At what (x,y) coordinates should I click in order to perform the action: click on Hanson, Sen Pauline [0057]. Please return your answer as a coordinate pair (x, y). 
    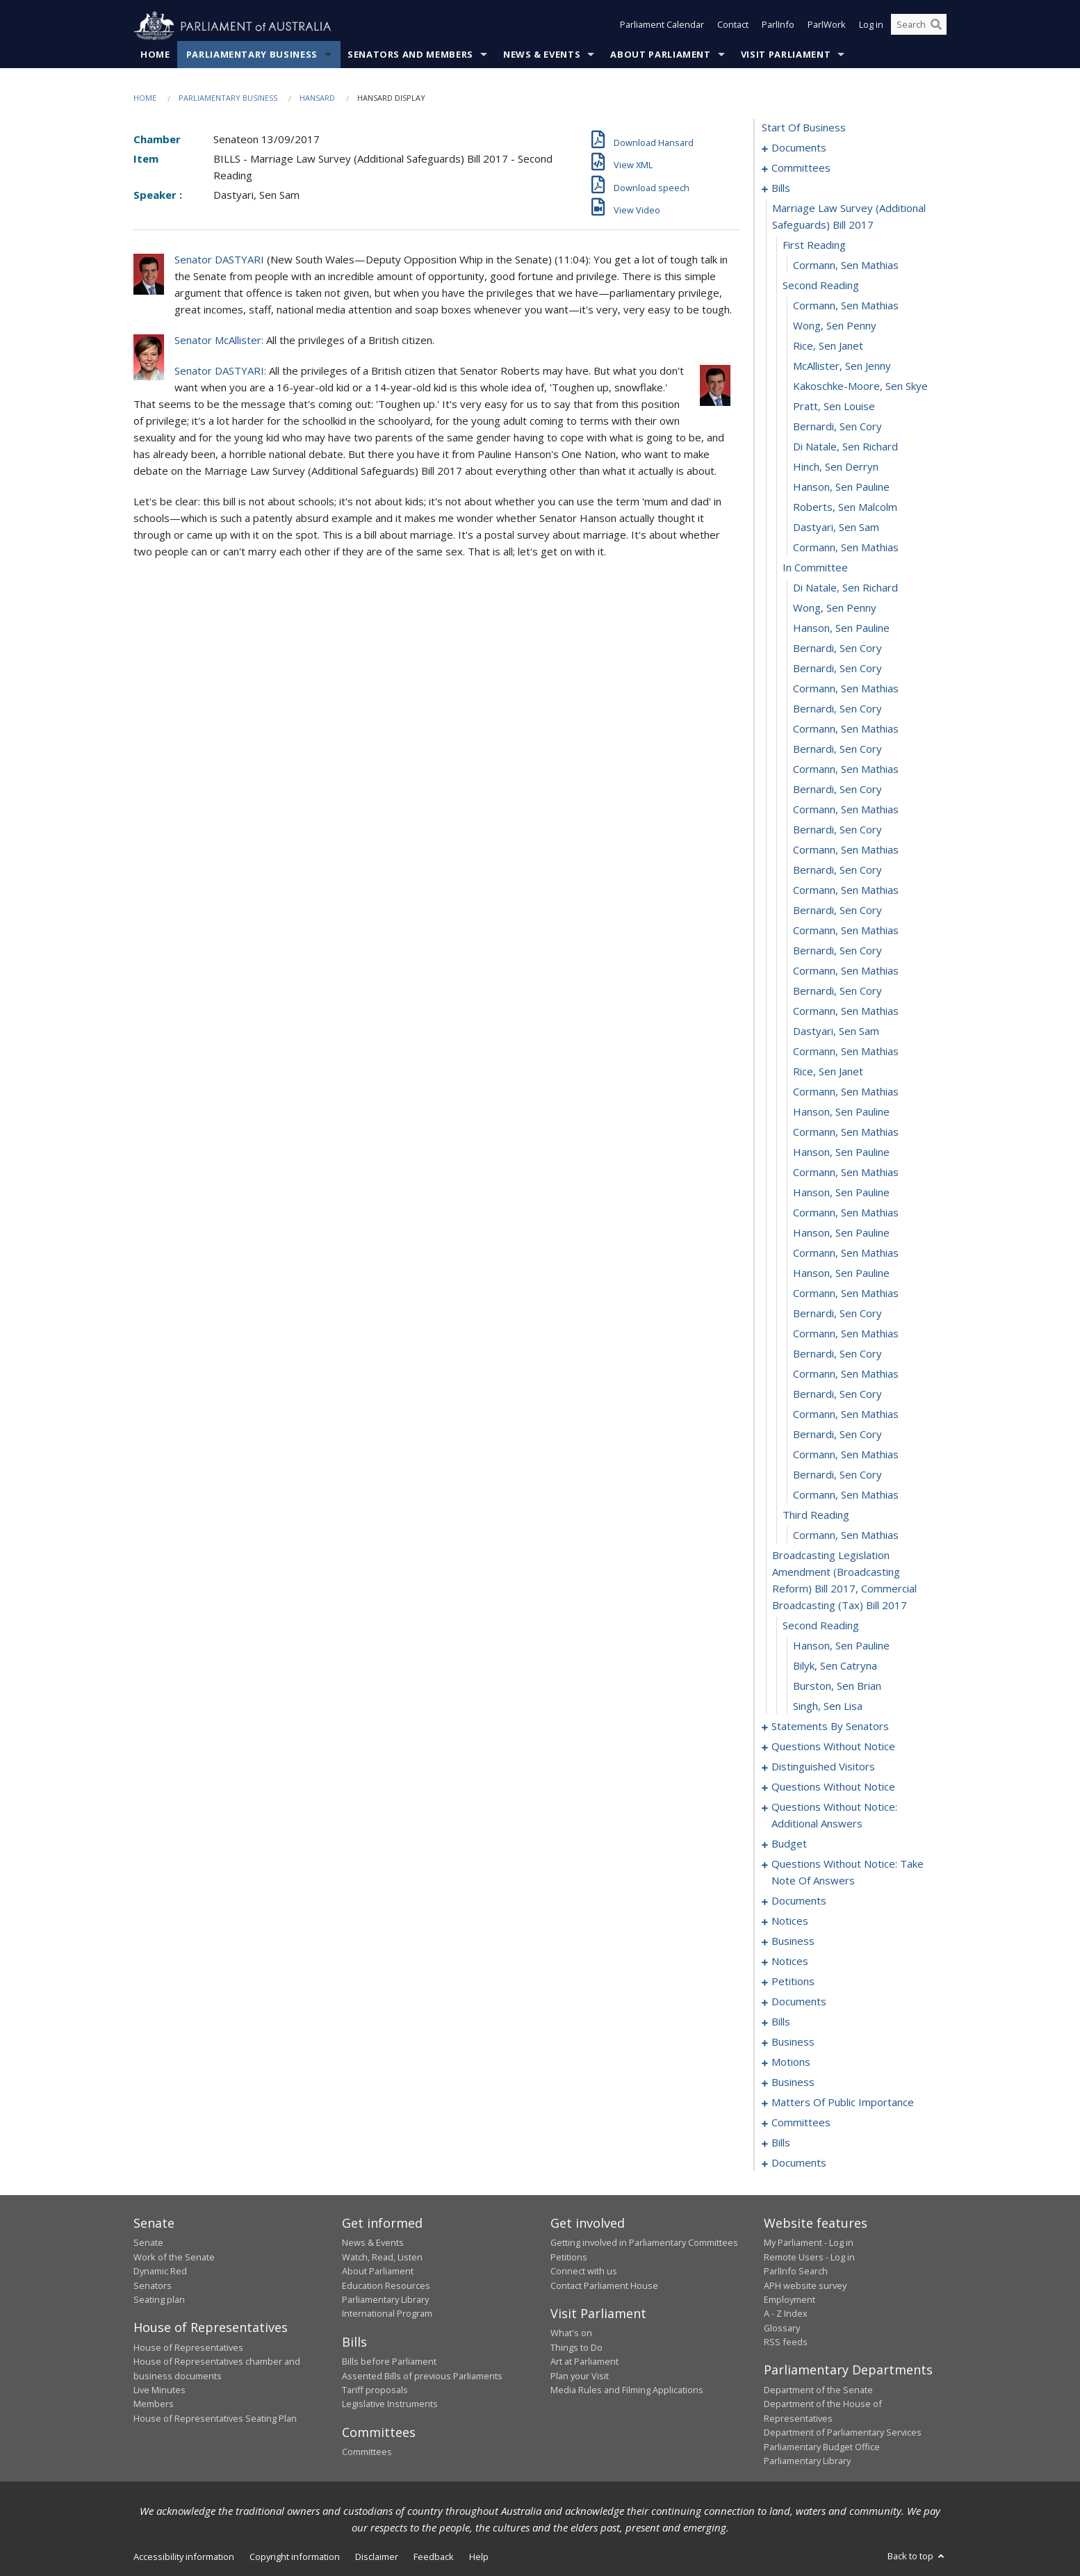
    Looking at the image, I should click on (841, 1233).